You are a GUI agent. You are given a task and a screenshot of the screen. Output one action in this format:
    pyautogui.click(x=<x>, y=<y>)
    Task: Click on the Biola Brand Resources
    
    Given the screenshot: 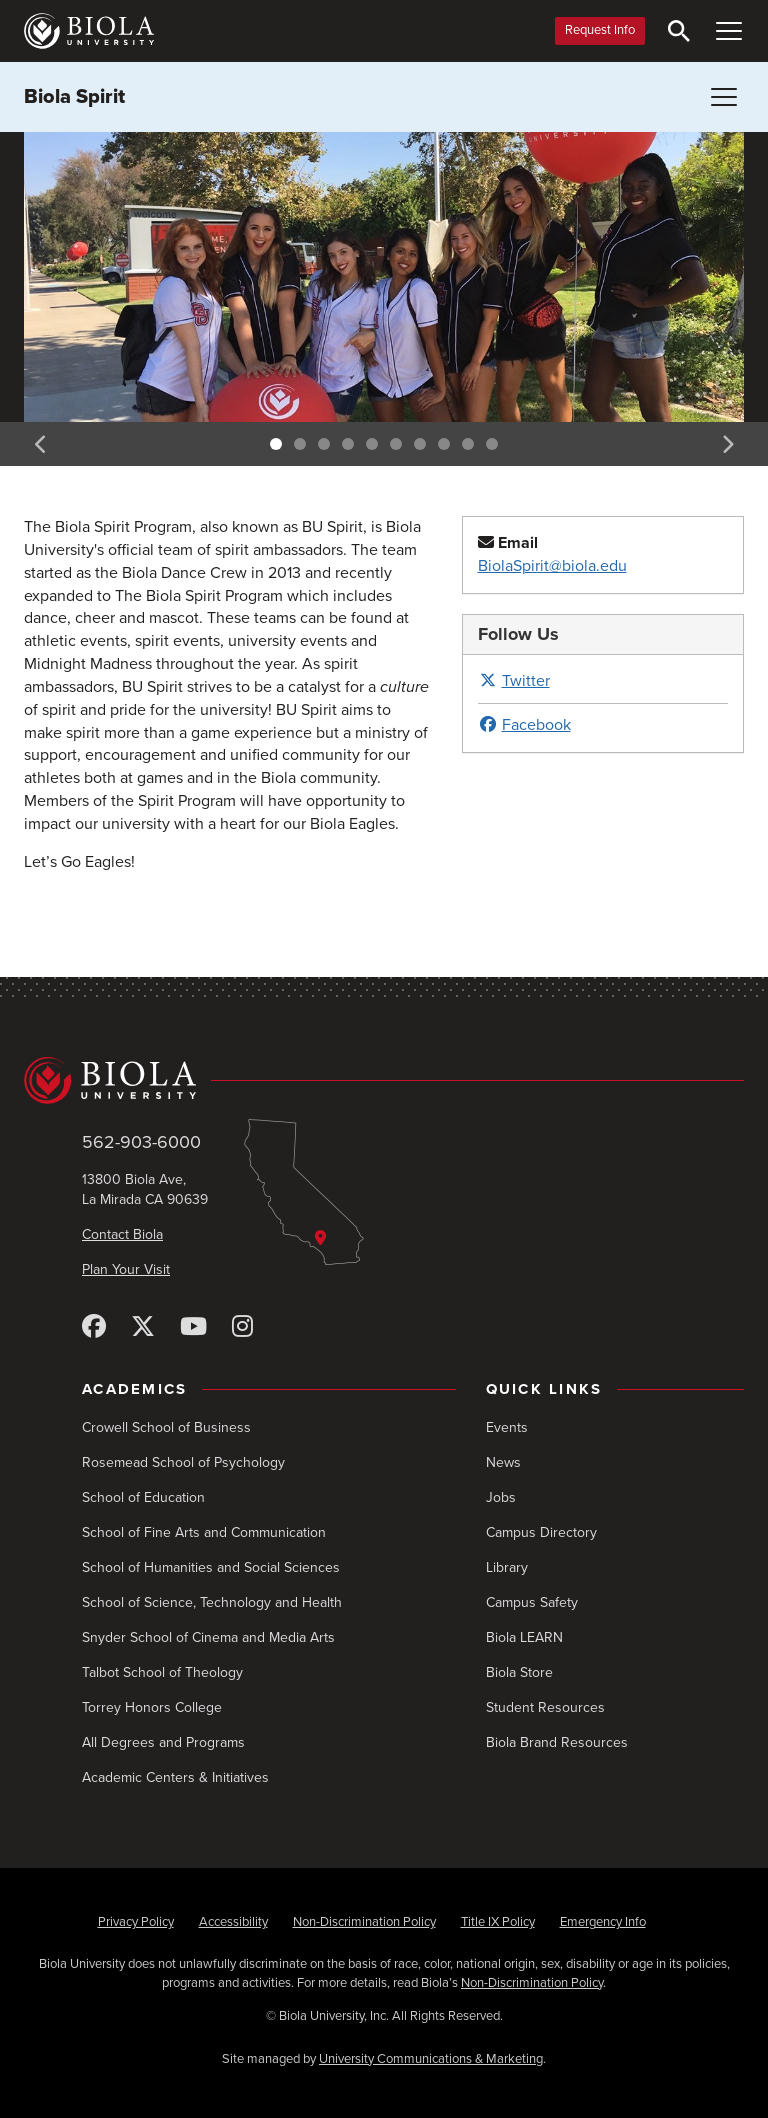 What is the action you would take?
    pyautogui.click(x=557, y=1742)
    